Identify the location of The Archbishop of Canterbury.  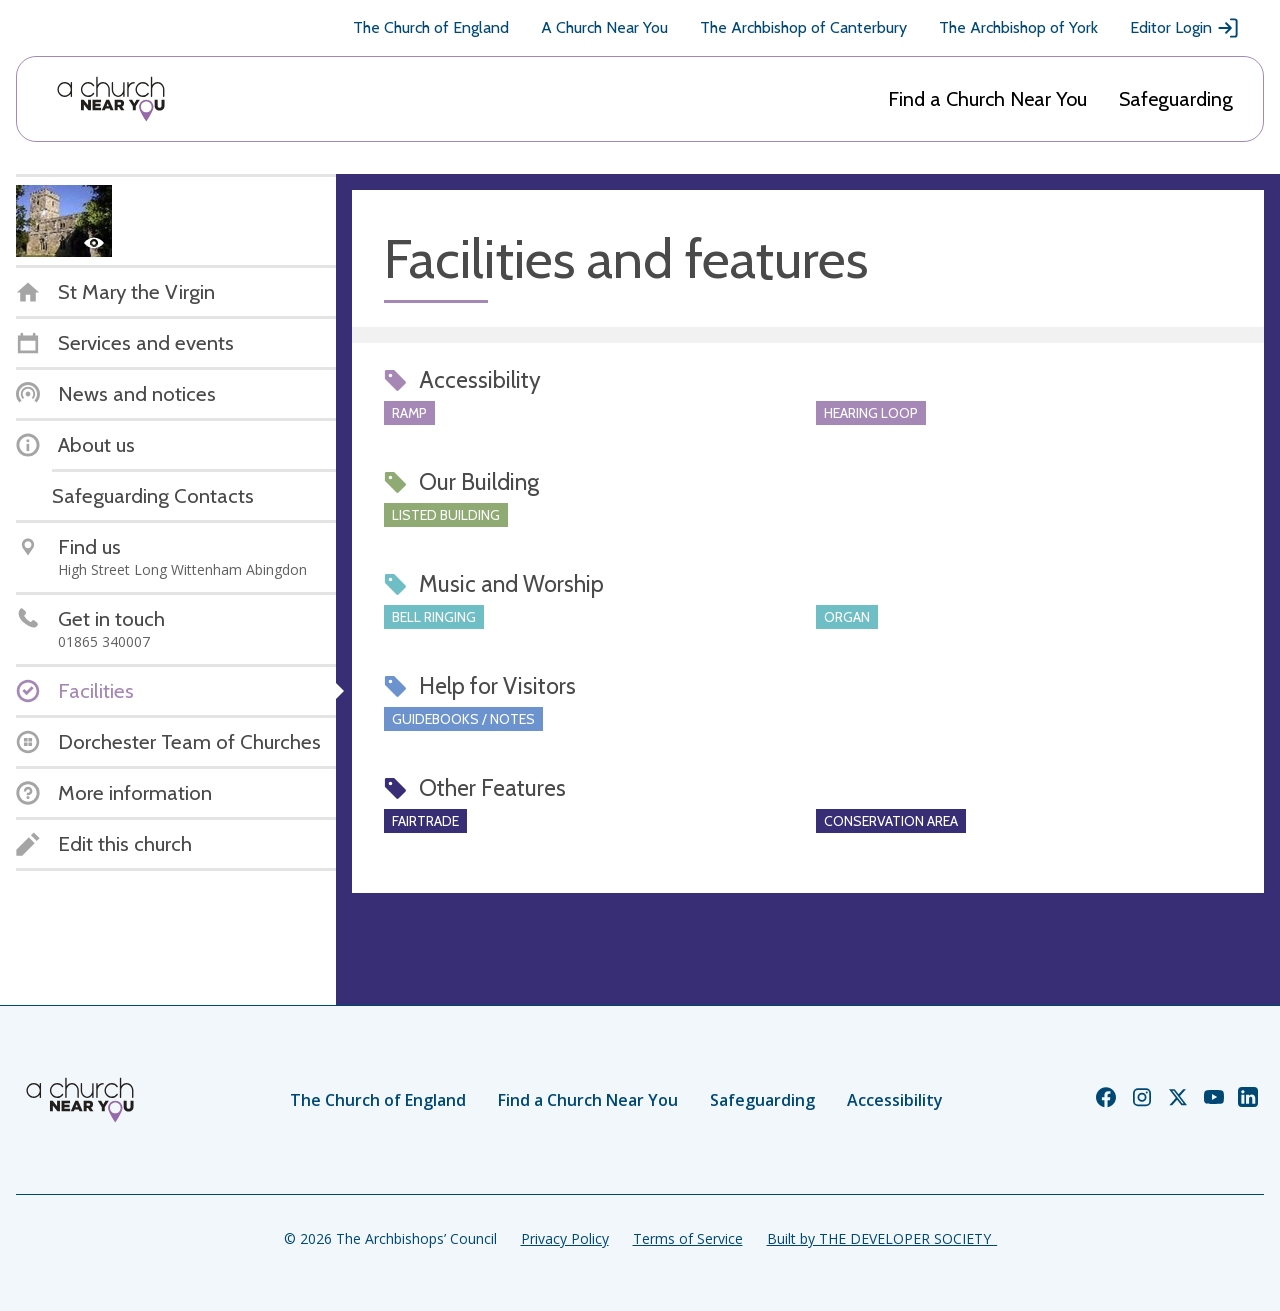
(803, 27).